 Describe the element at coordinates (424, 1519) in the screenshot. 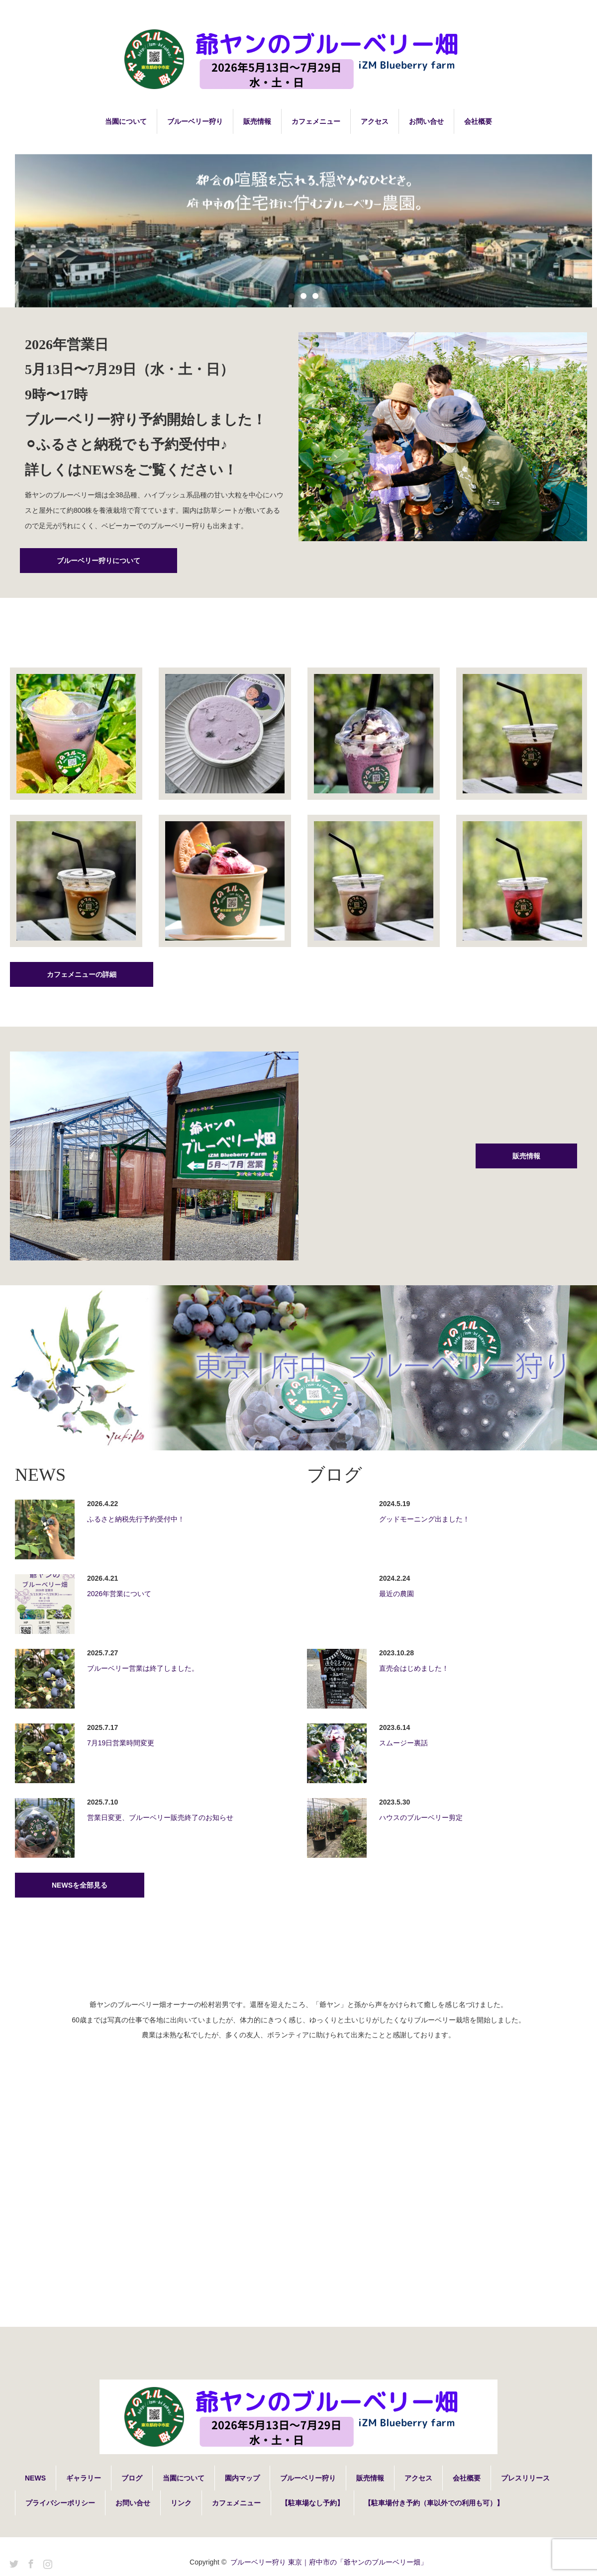

I see `グッドモーニング出ました！` at that location.